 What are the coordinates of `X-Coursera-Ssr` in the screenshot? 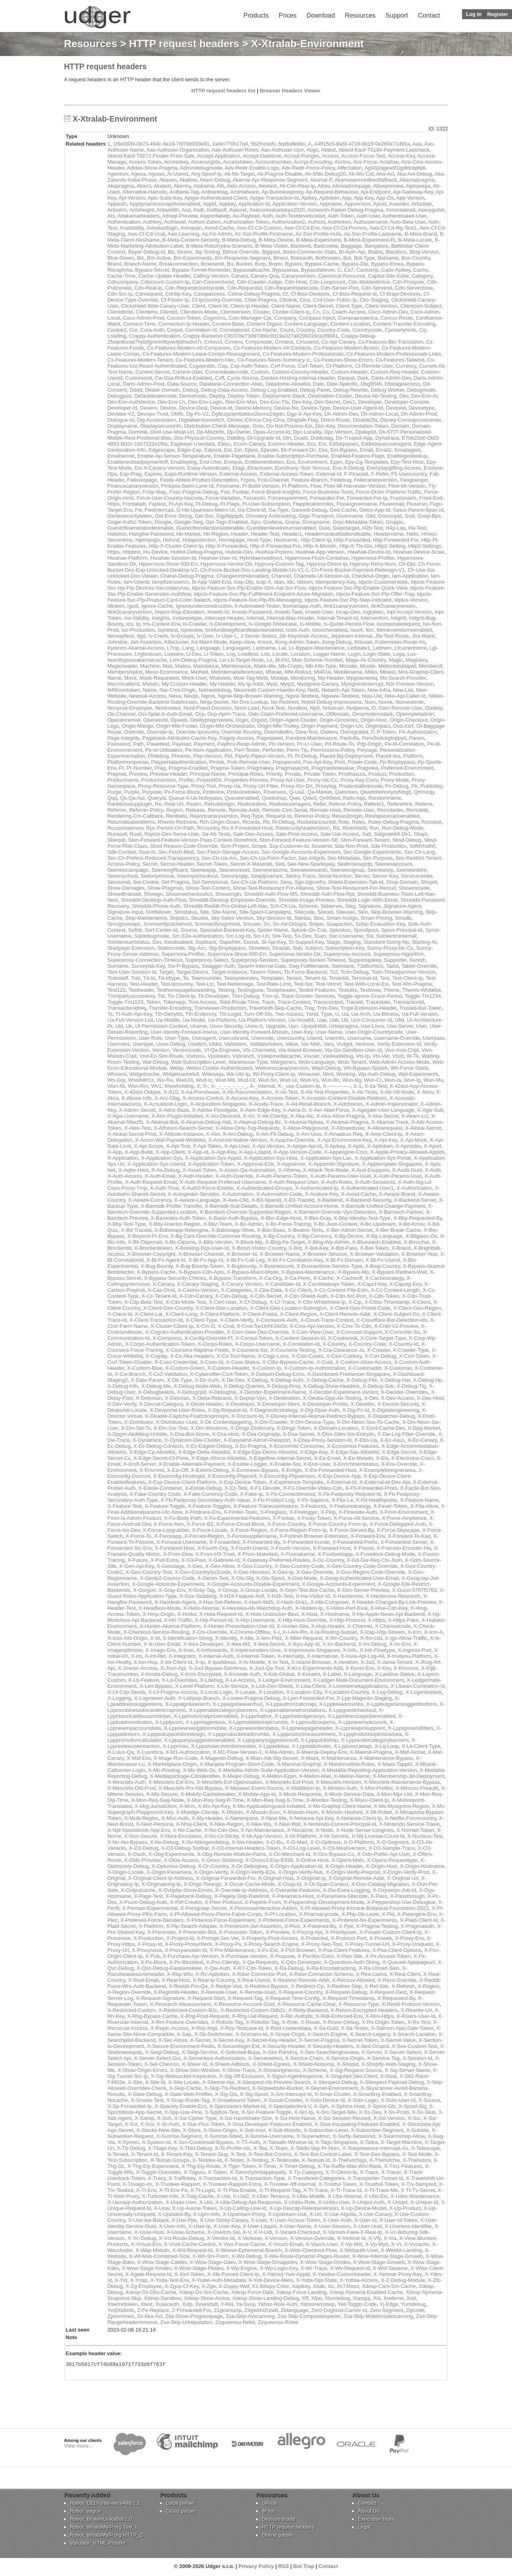 It's located at (250, 1350).